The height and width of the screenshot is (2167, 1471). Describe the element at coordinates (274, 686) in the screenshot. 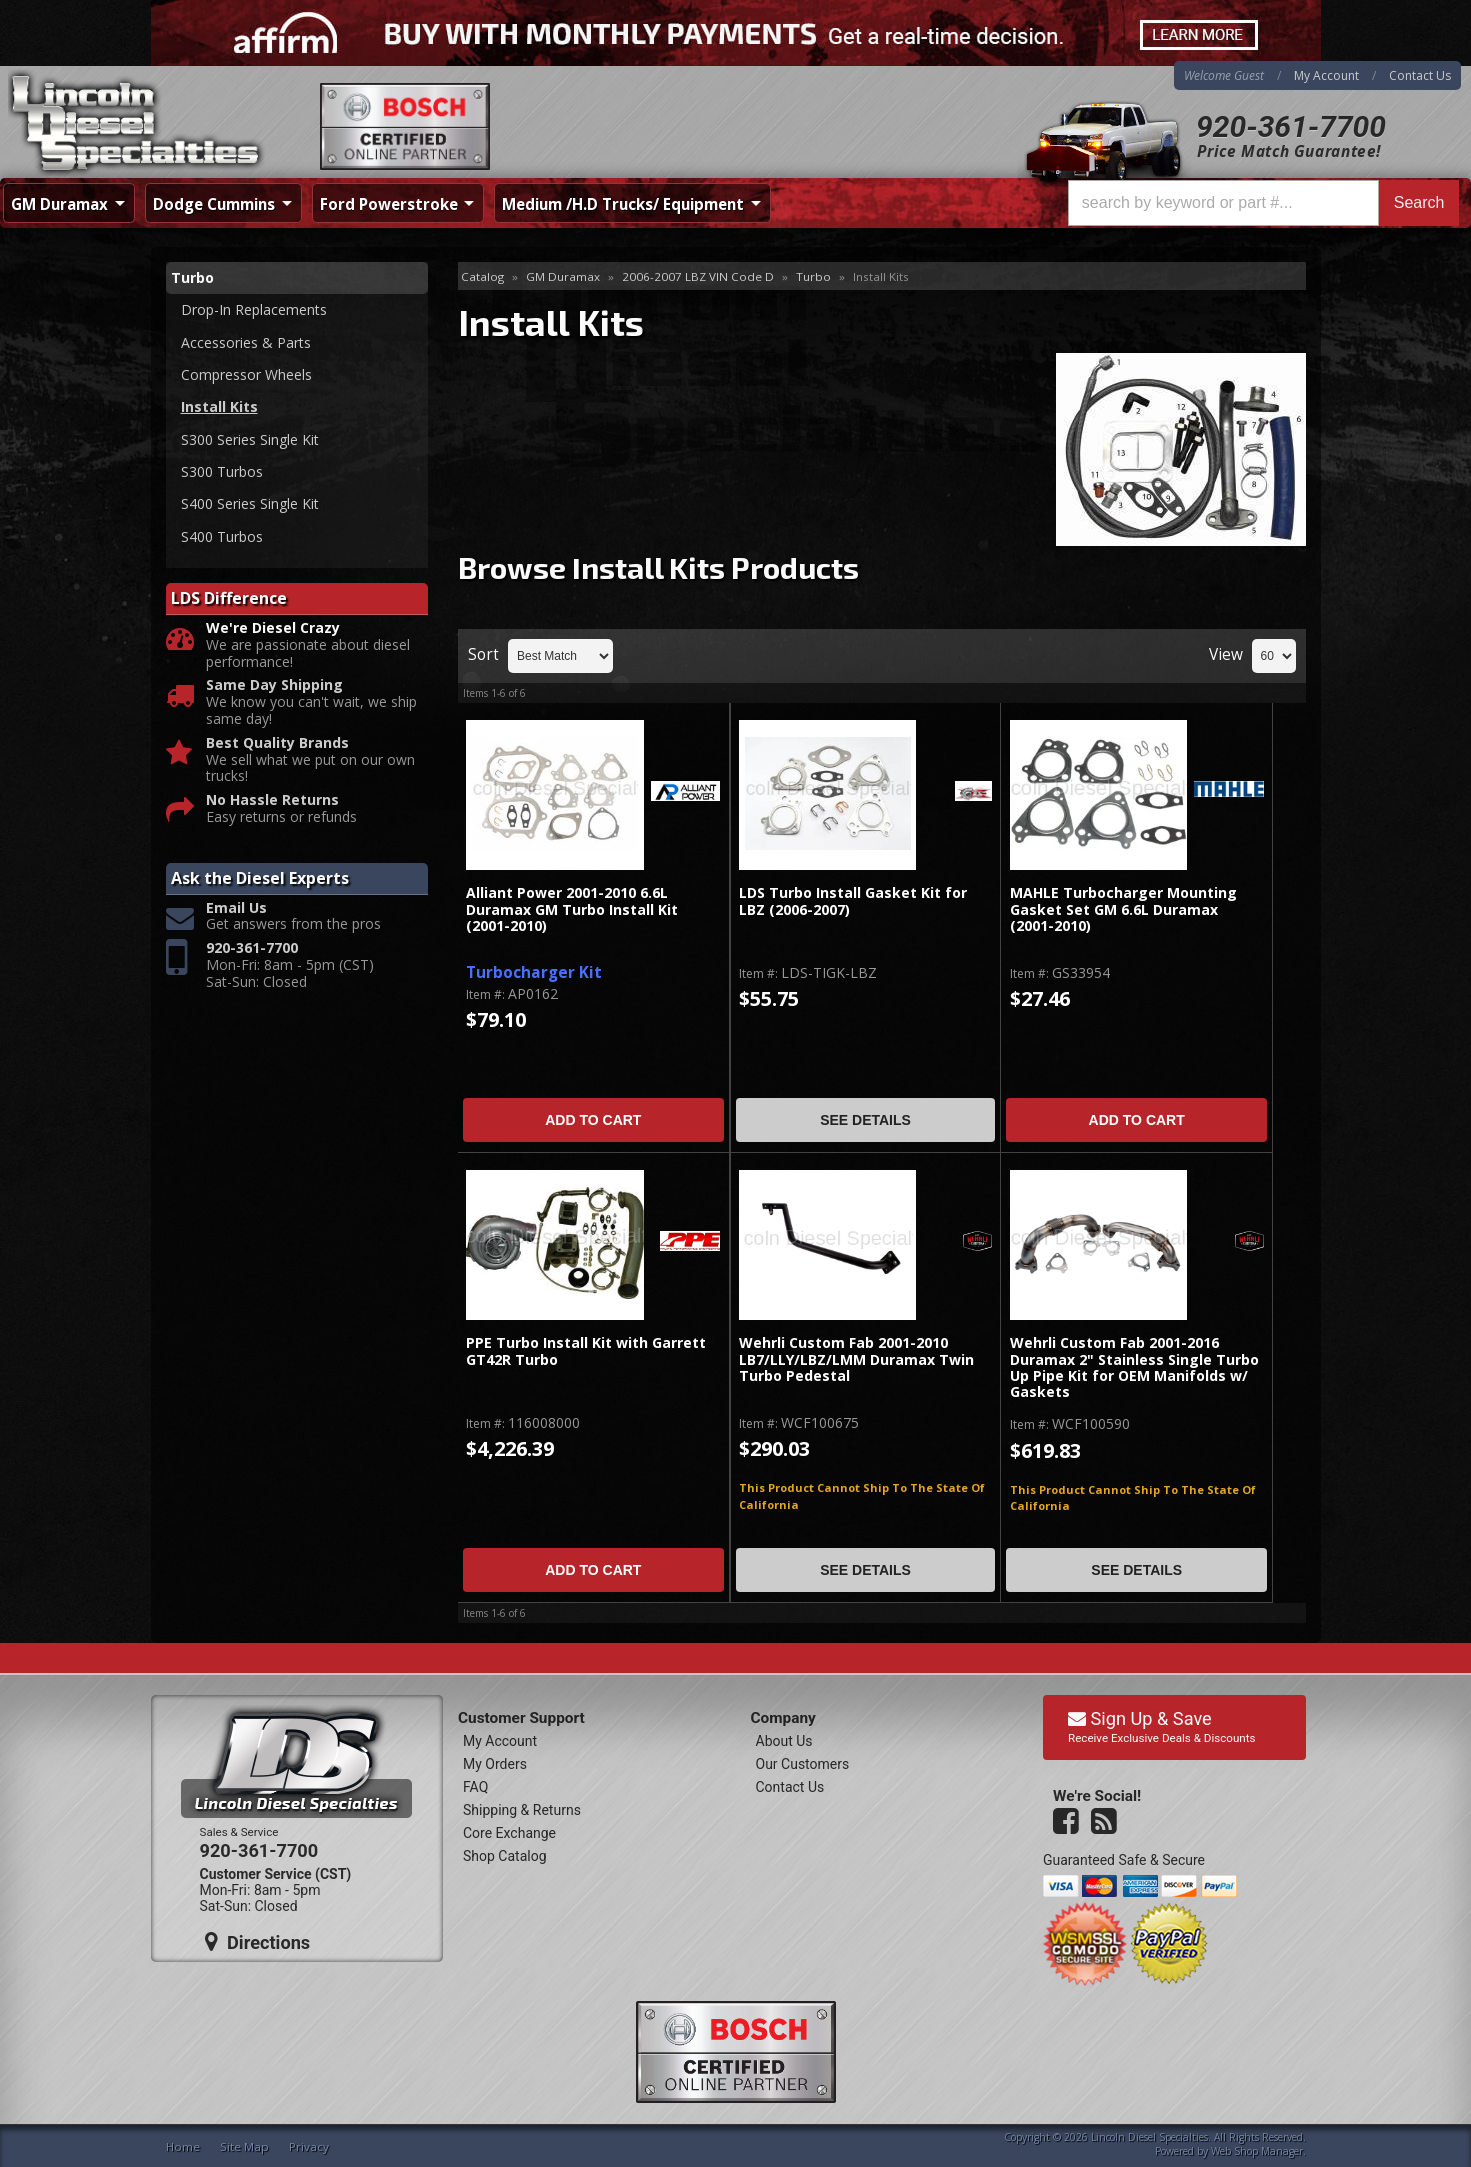

I see `Same Day Shipping` at that location.